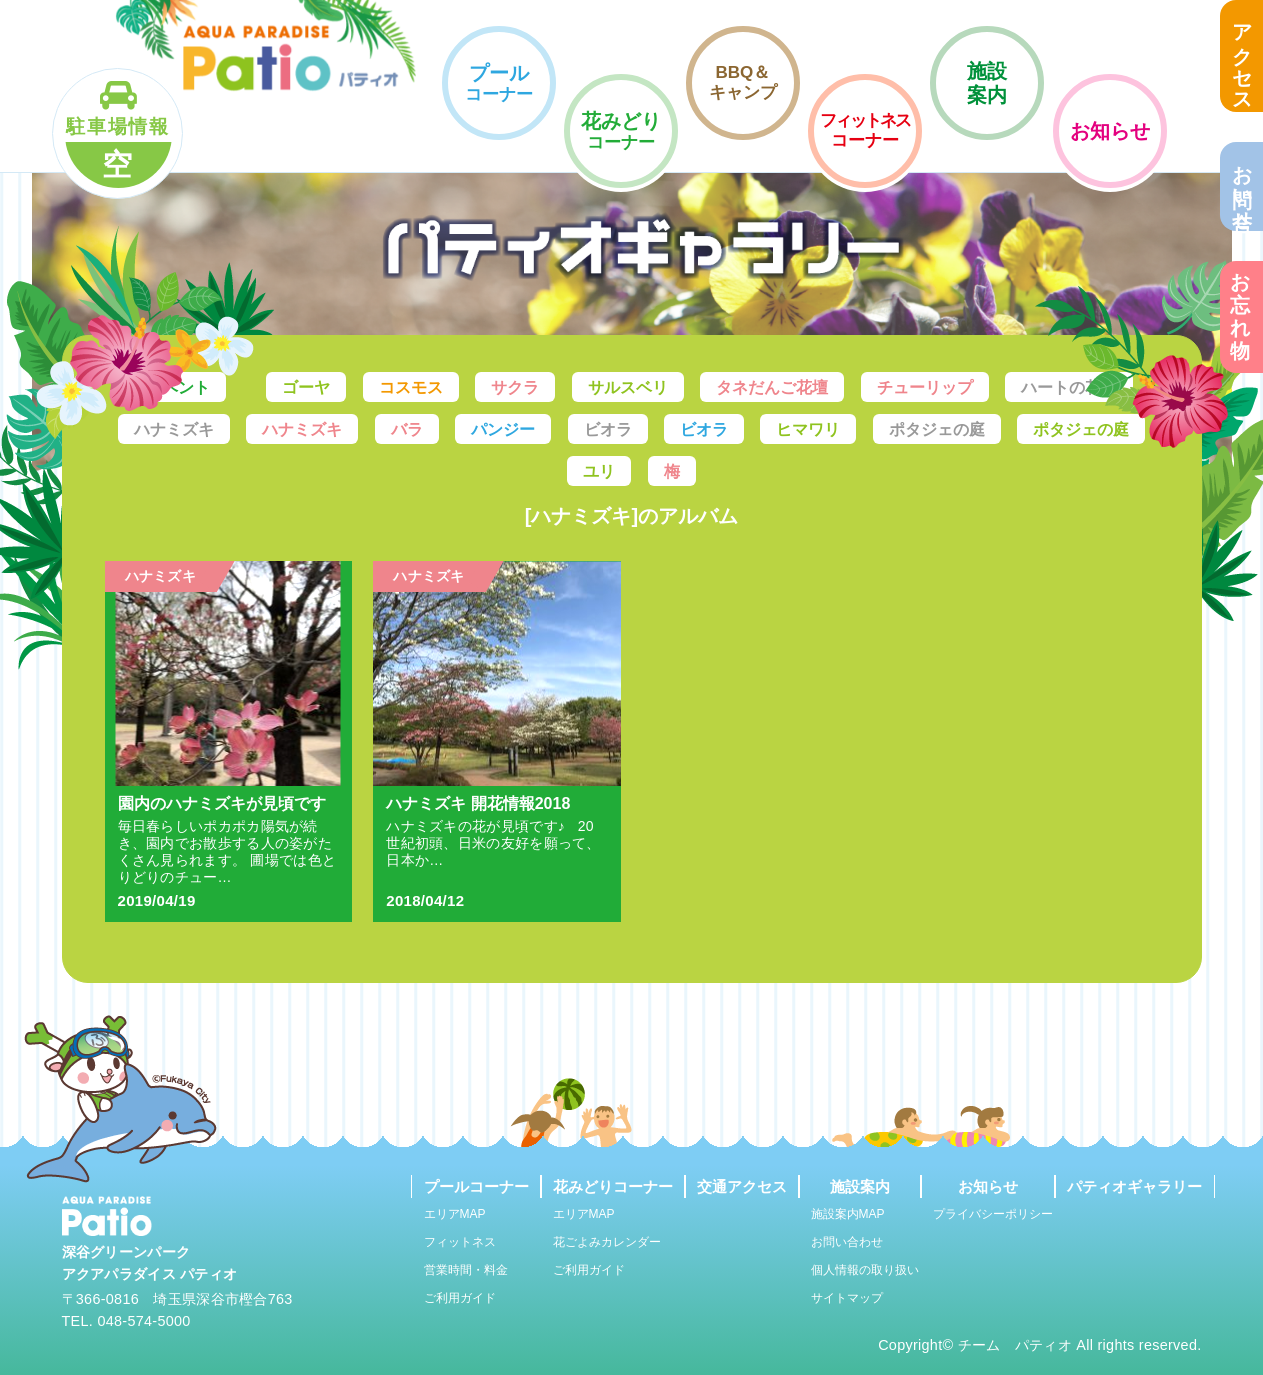 The image size is (1263, 1375). Describe the element at coordinates (503, 429) in the screenshot. I see `パンジー` at that location.